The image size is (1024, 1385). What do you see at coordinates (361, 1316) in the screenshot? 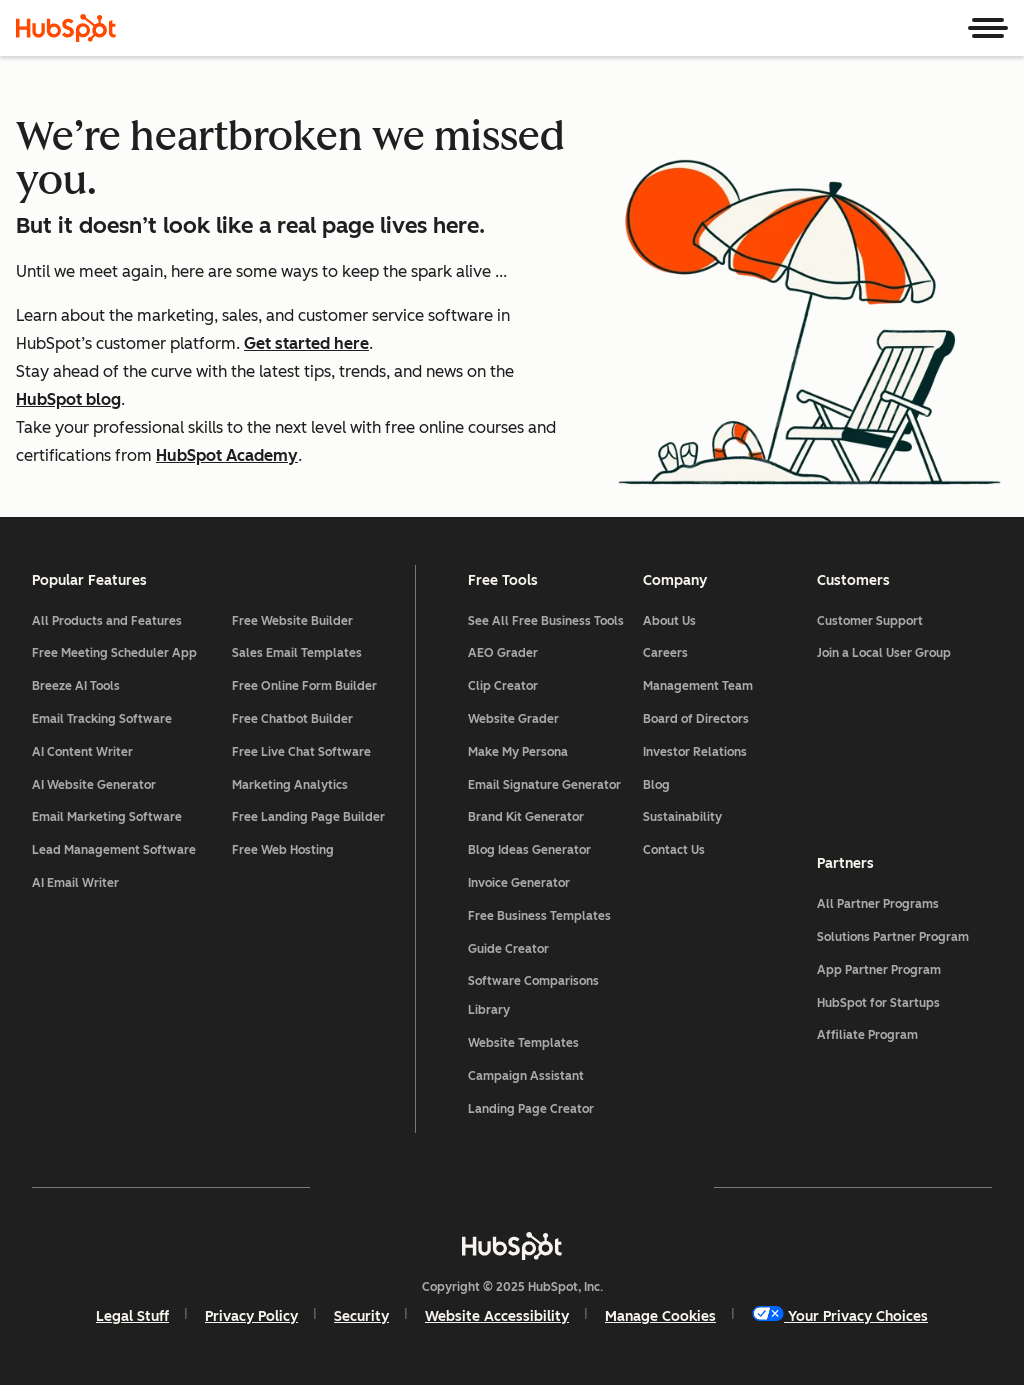
I see `Security` at bounding box center [361, 1316].